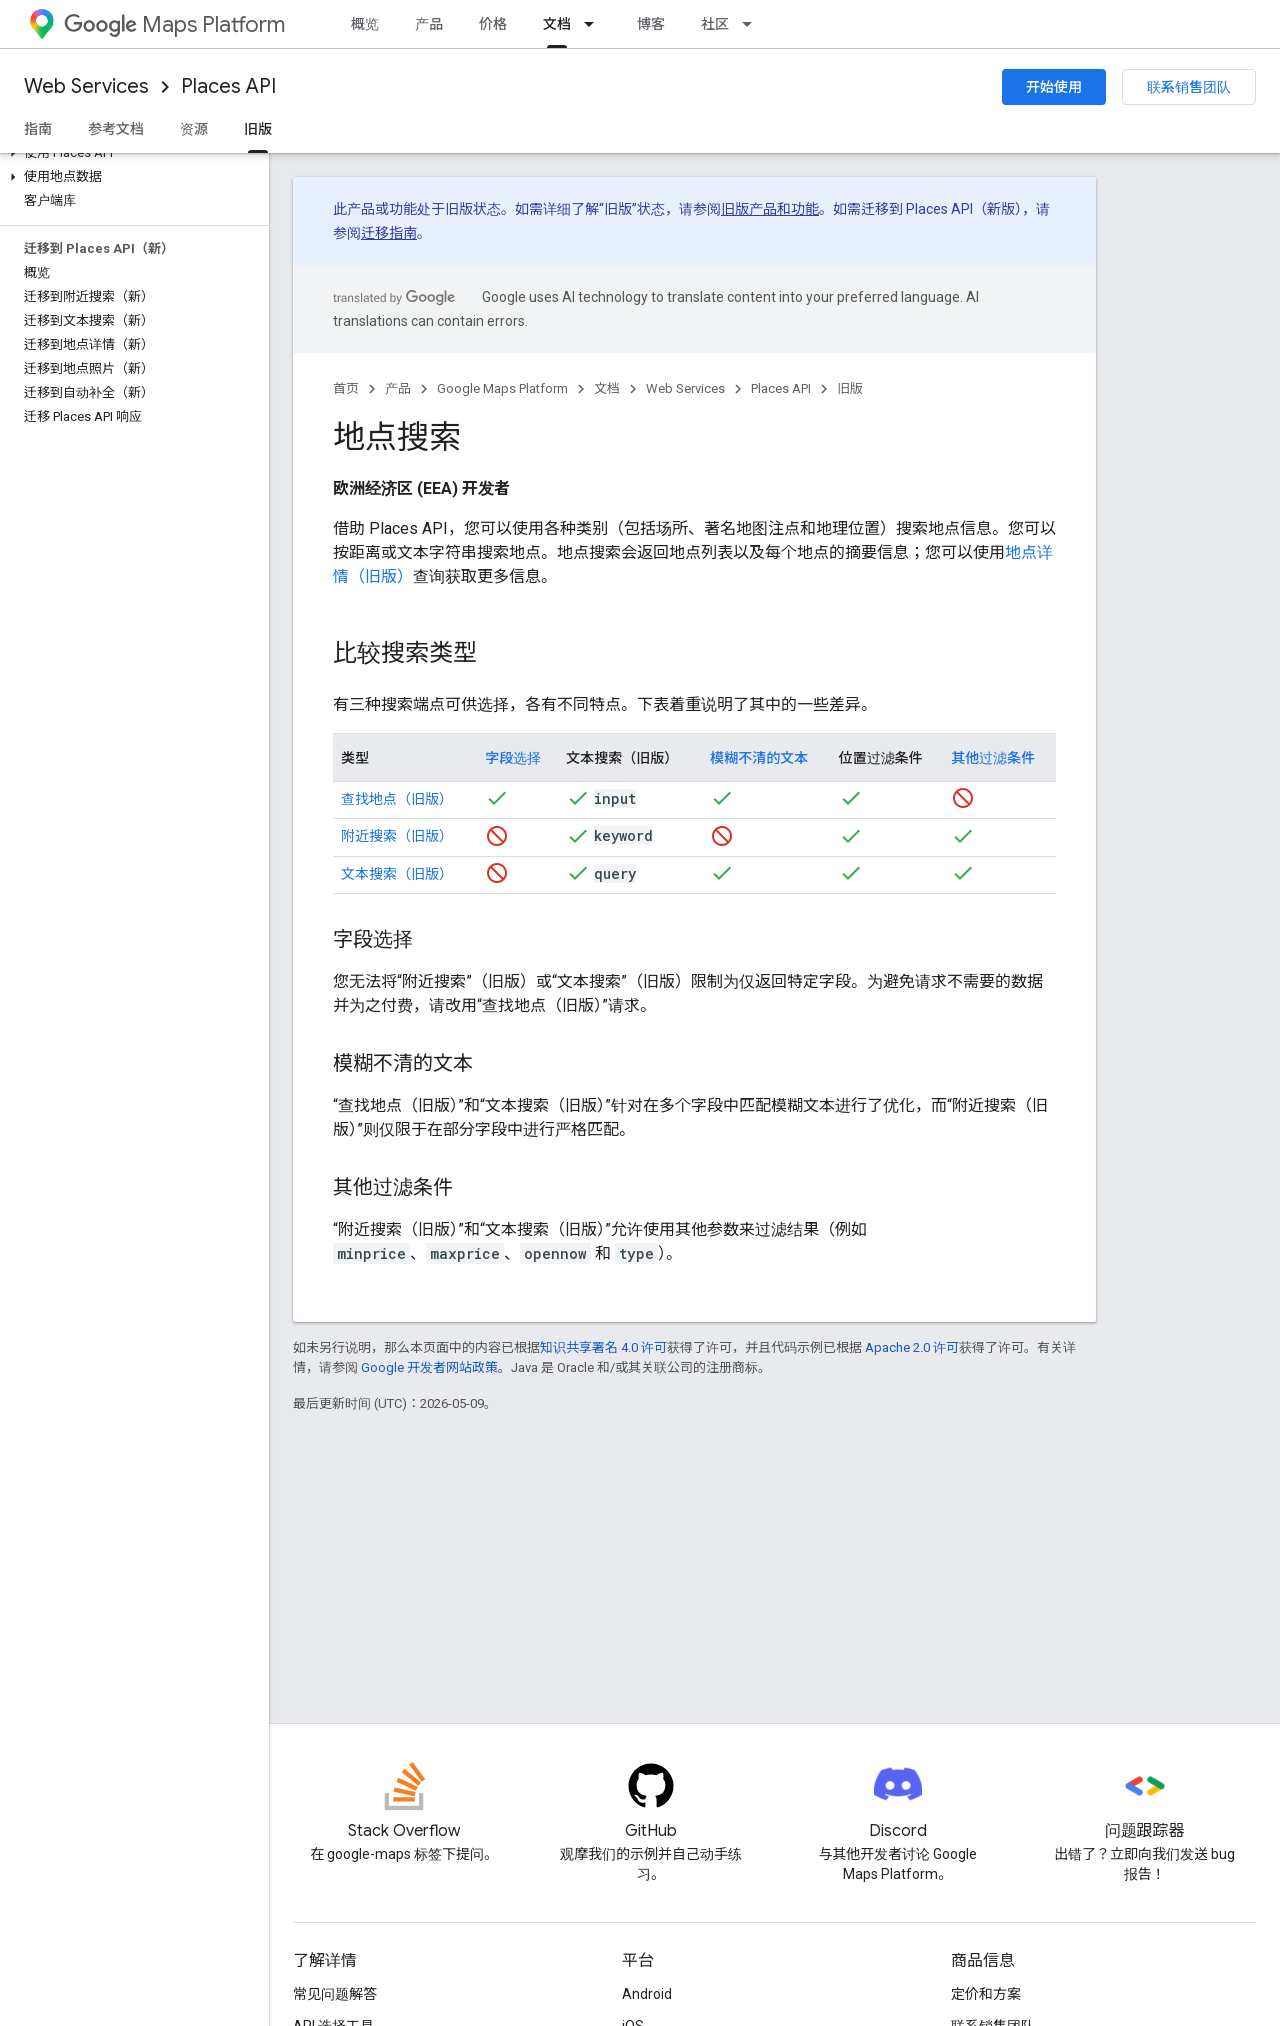  Describe the element at coordinates (493, 24) in the screenshot. I see `价格` at that location.